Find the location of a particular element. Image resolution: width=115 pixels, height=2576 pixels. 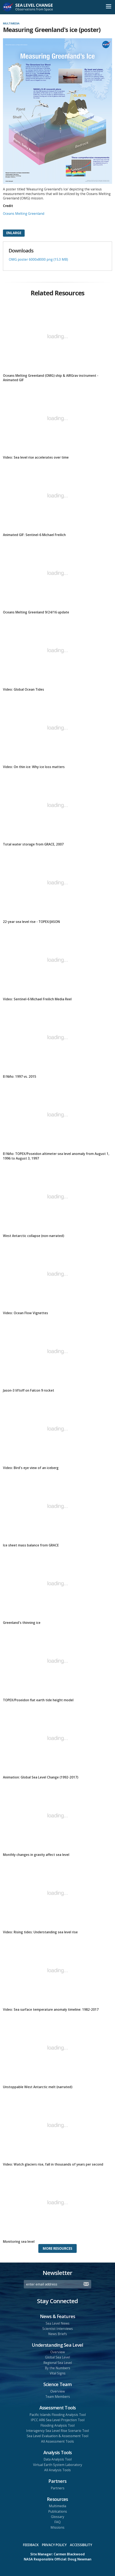

Scientist Interviews is located at coordinates (57, 2328).